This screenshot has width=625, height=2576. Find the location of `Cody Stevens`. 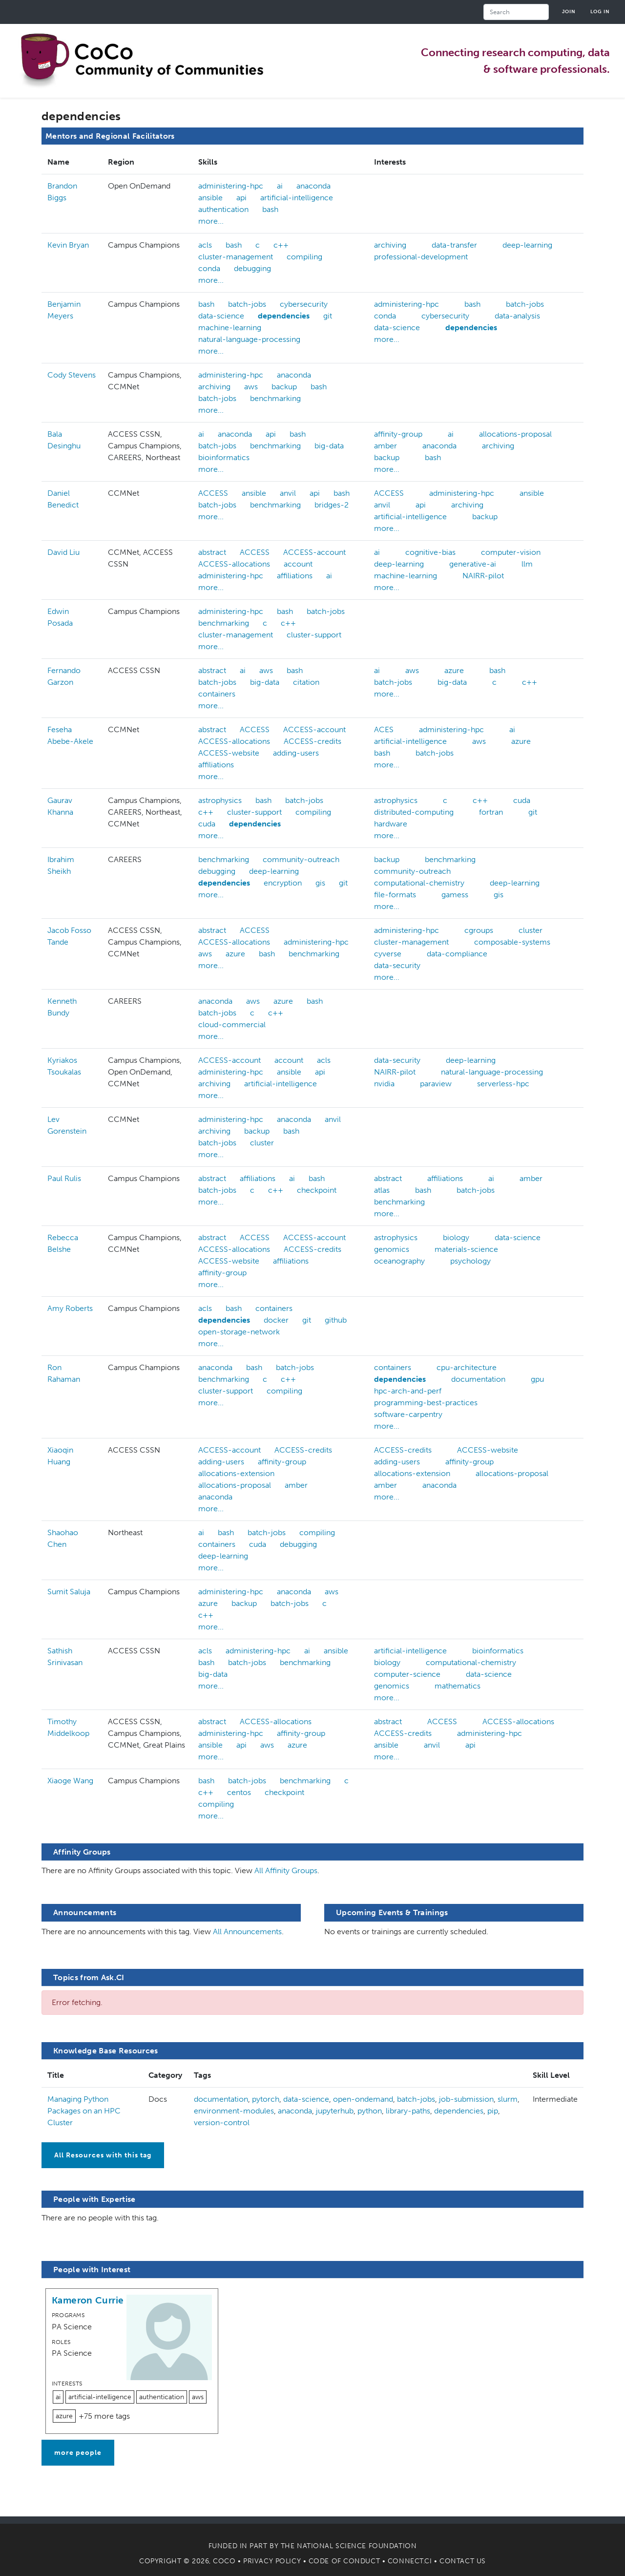

Cody Stevens is located at coordinates (71, 375).